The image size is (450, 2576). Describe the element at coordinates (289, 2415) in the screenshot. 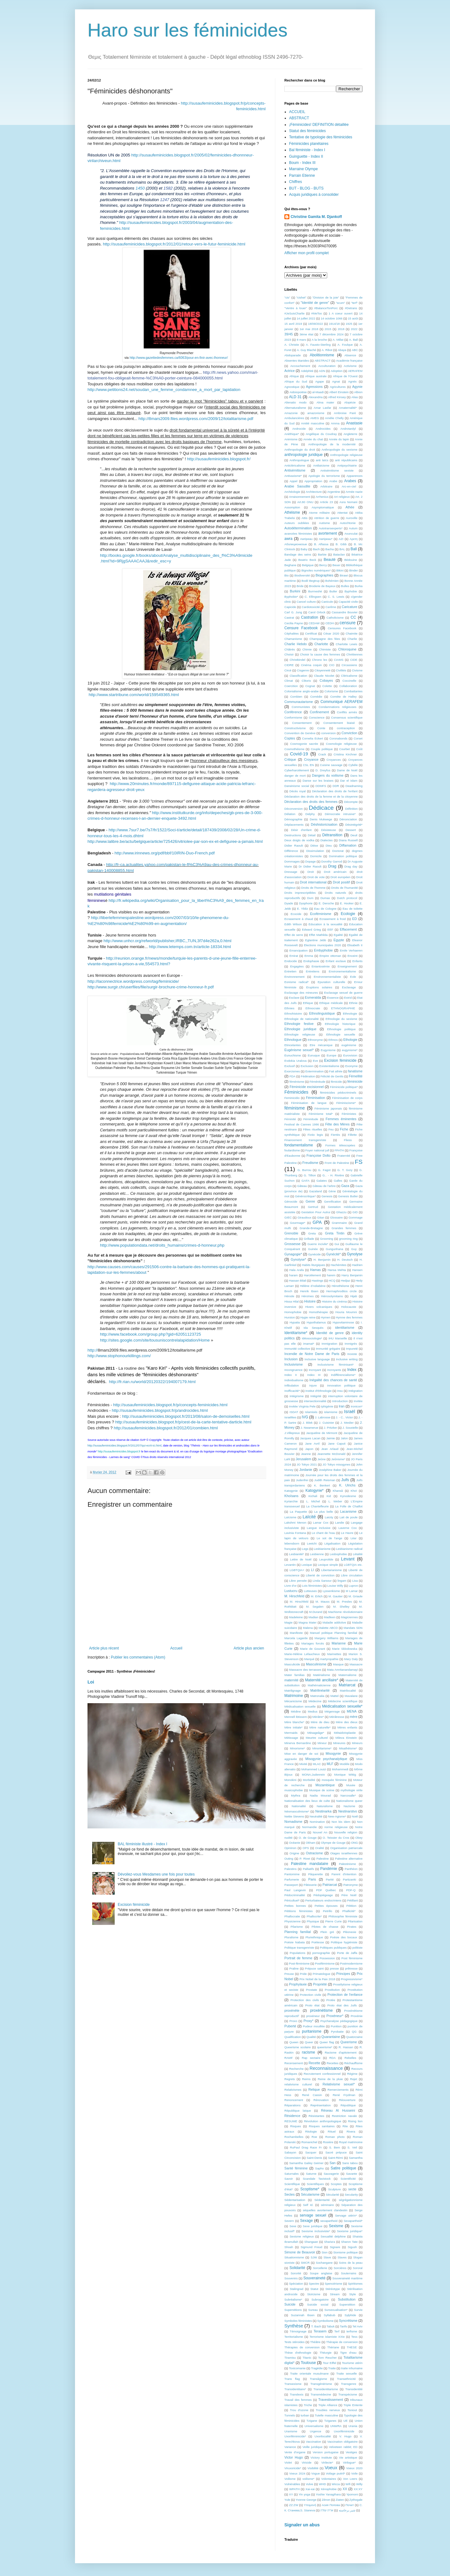

I see `Tunnels` at that location.